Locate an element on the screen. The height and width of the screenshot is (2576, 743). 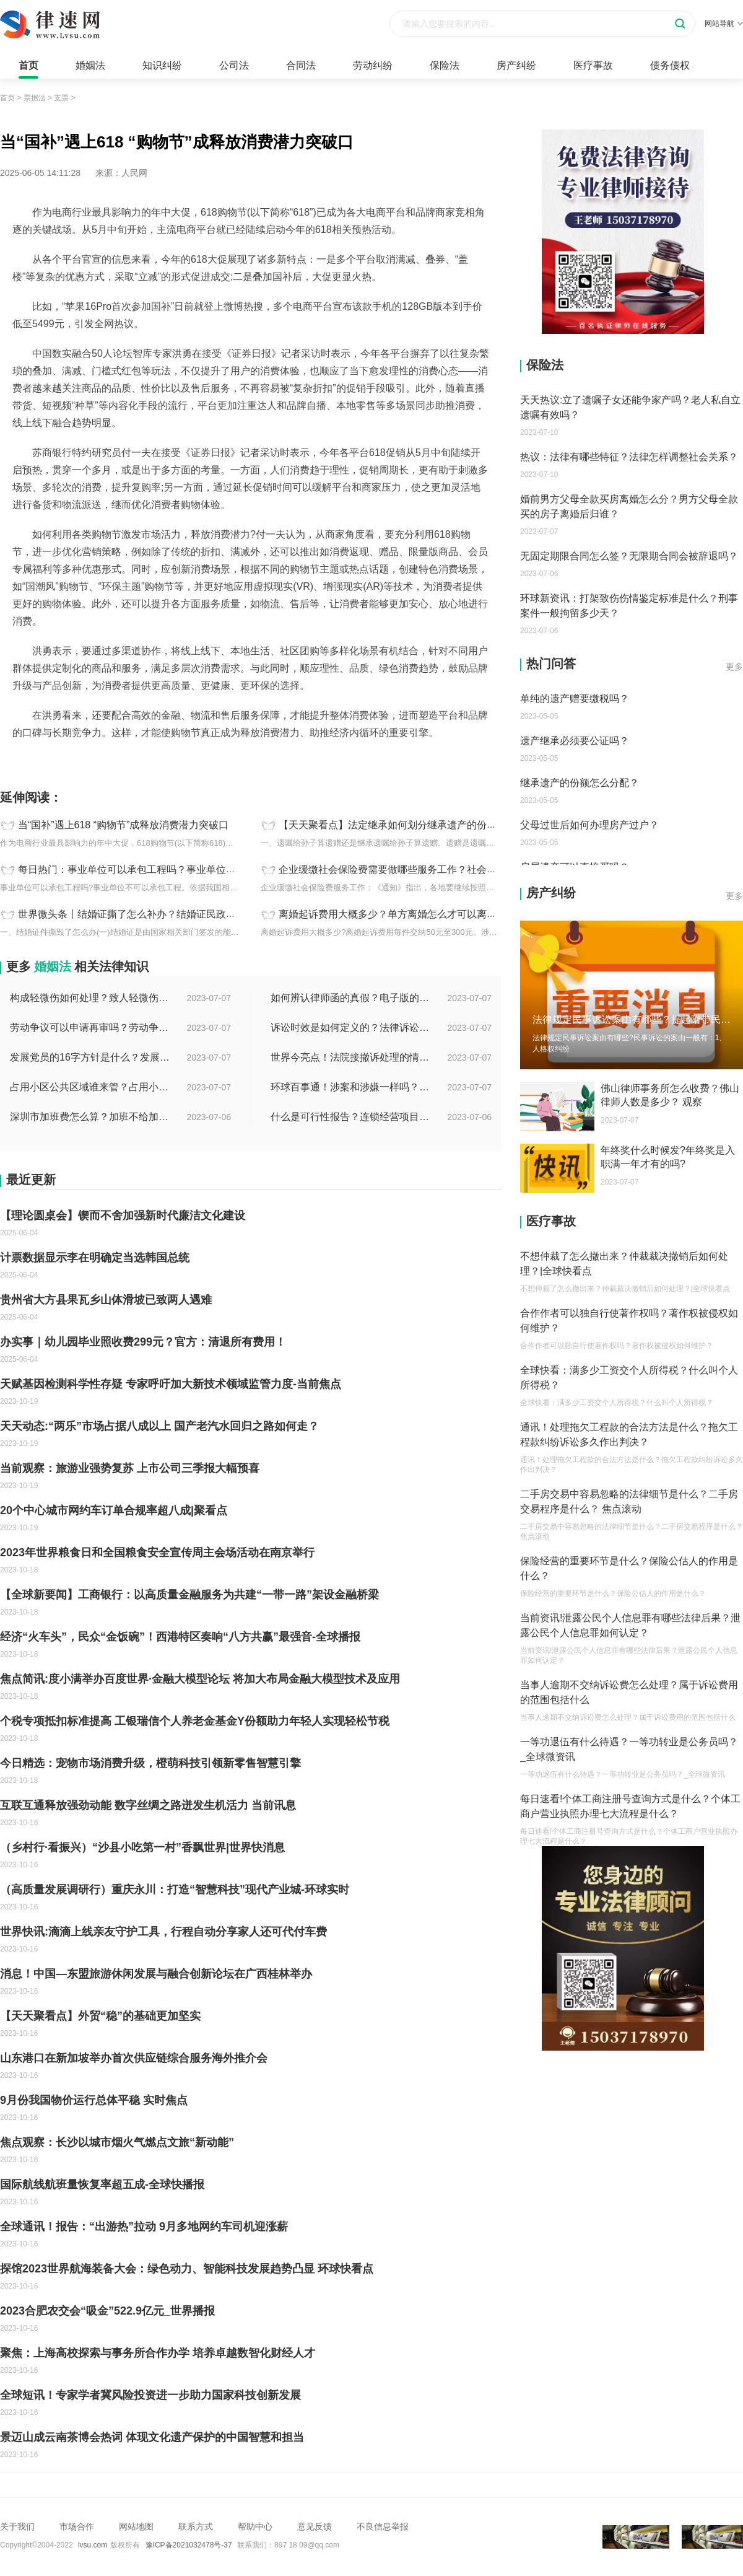
个税专项抵扣标准提高 工银瑞信个人养老金基金Y份额助力年轻人实现轻松节税 is located at coordinates (194, 1721).